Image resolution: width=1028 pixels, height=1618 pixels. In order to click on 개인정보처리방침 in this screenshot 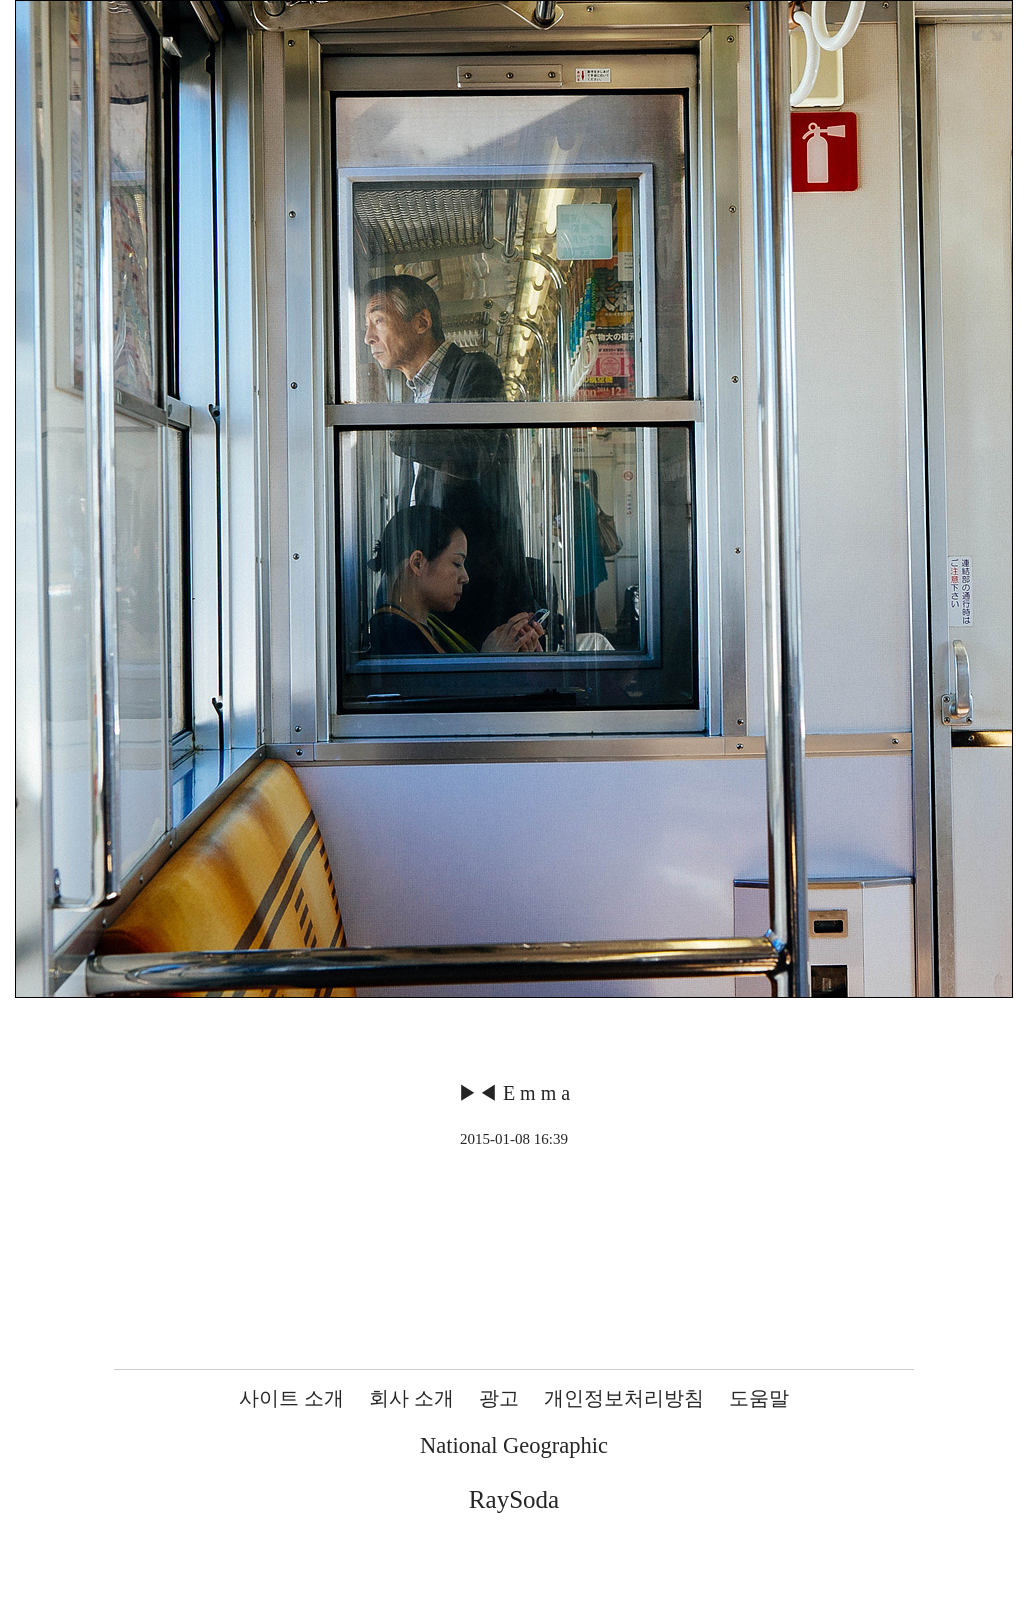, I will do `click(624, 1398)`.